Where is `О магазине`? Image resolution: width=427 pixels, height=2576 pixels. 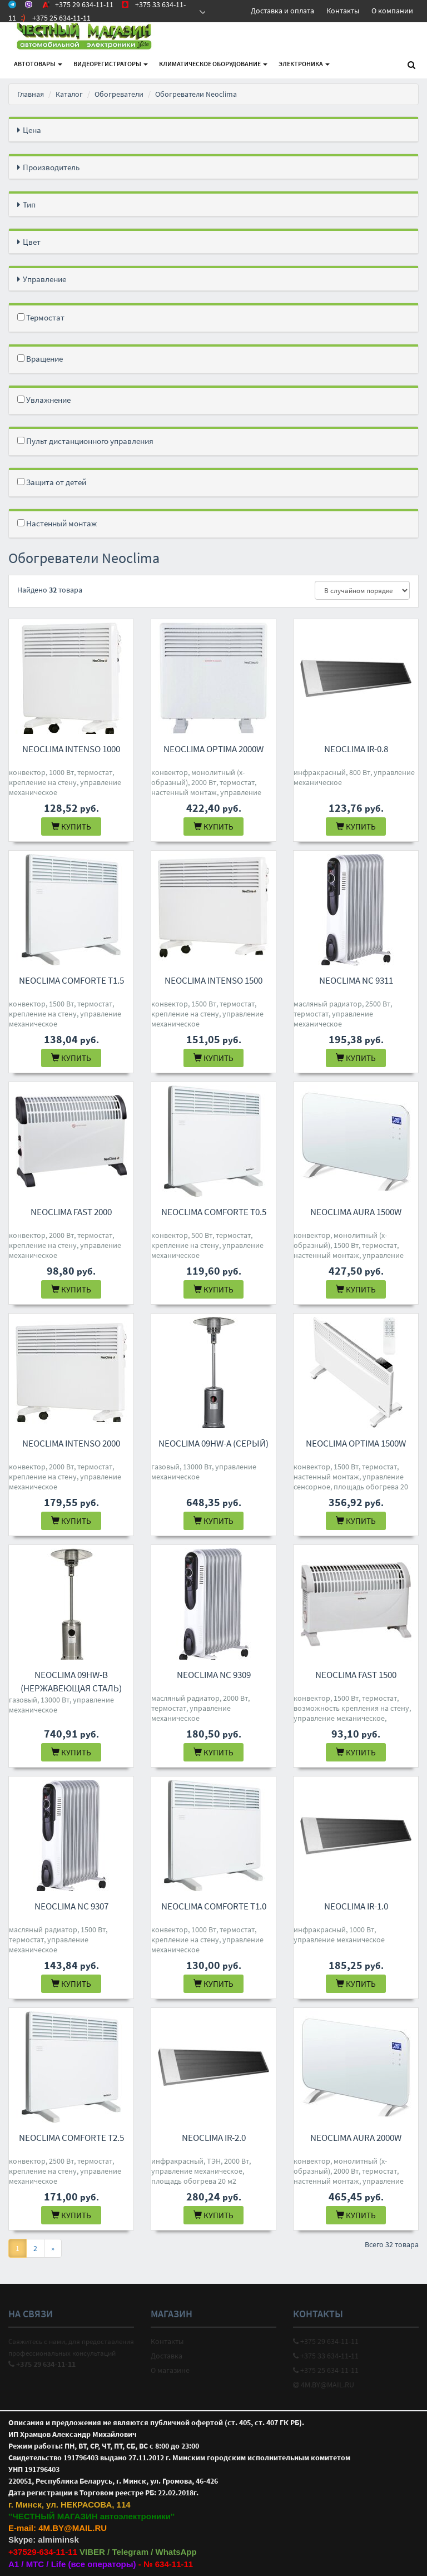
О магазине is located at coordinates (170, 2370).